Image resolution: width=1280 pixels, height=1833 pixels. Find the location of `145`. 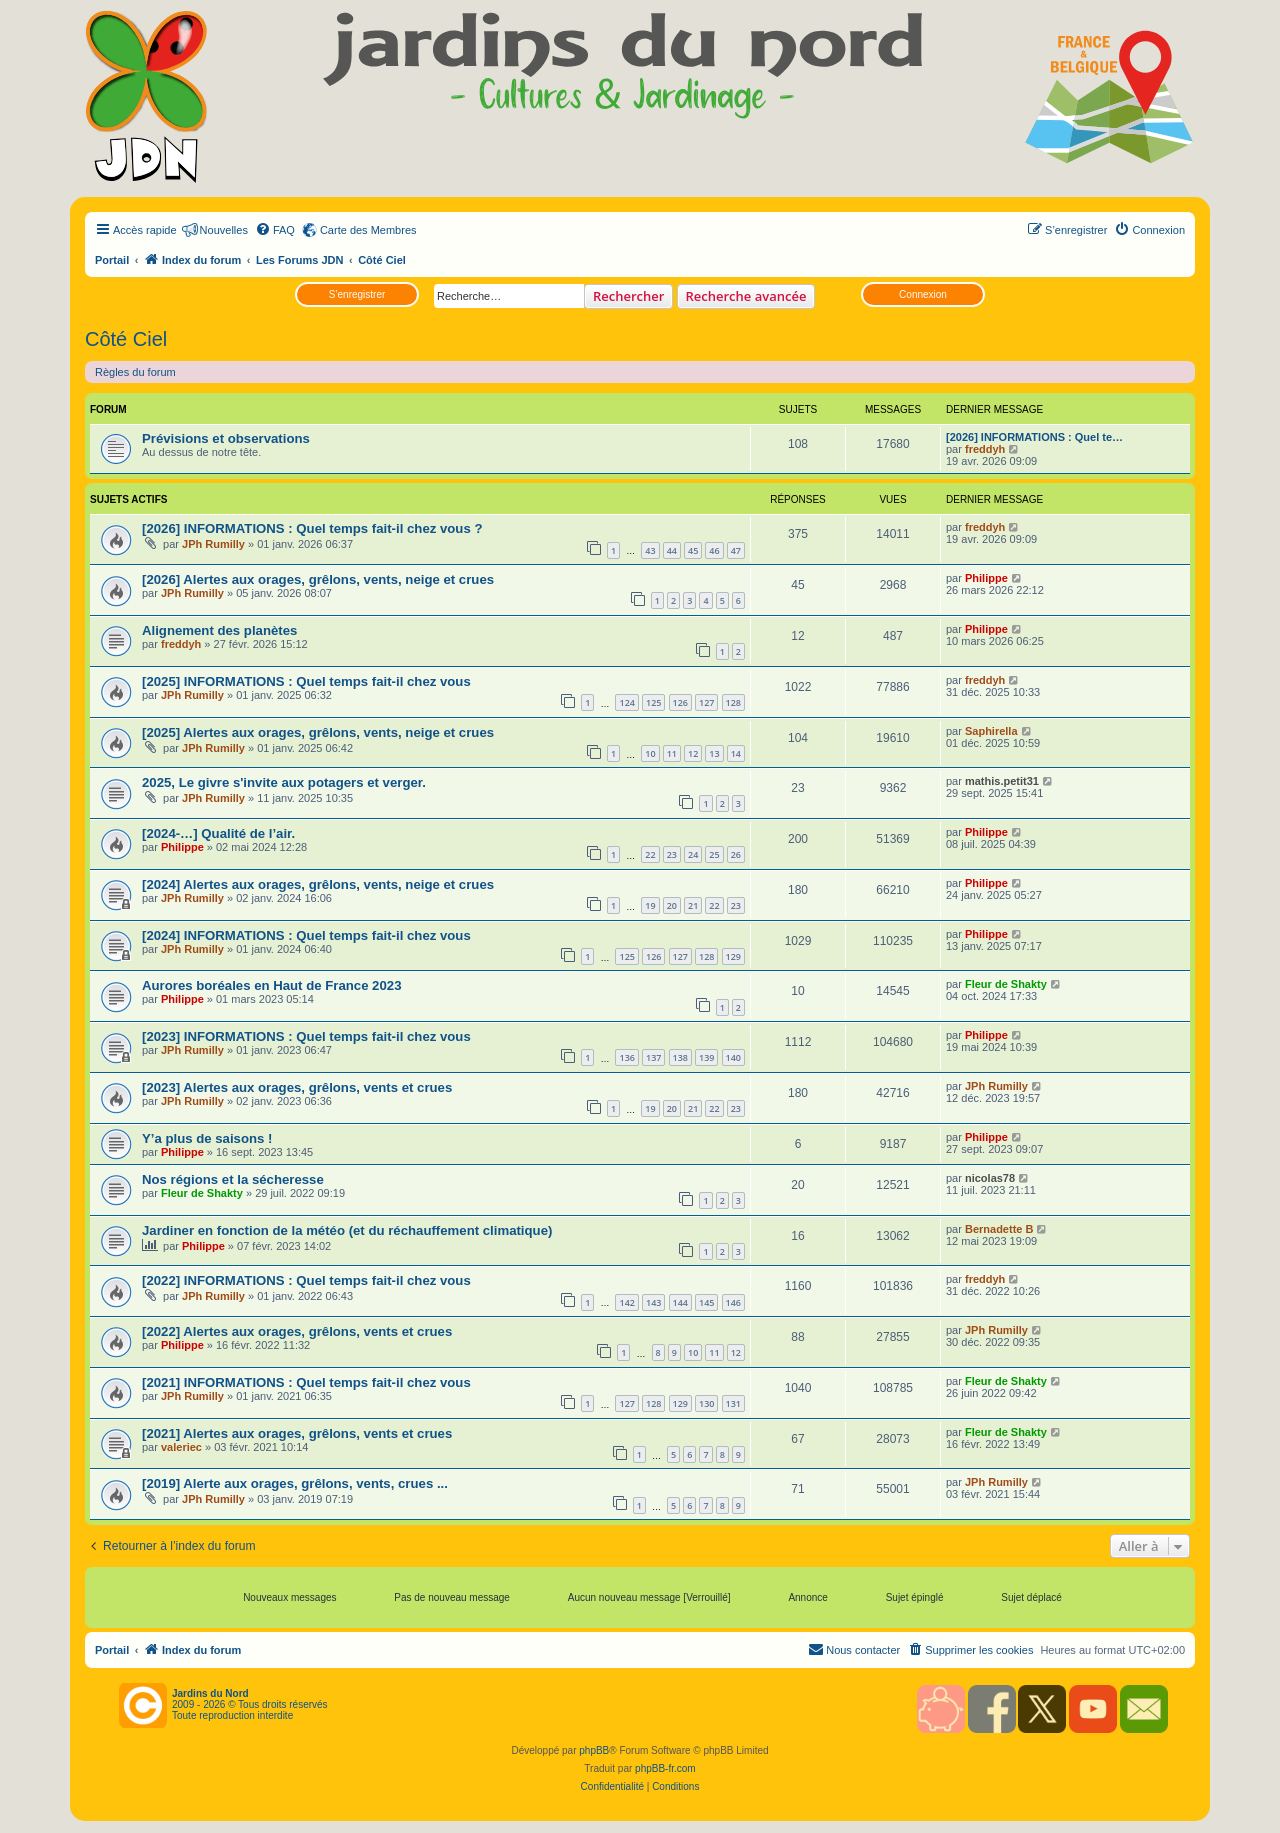

145 is located at coordinates (706, 1302).